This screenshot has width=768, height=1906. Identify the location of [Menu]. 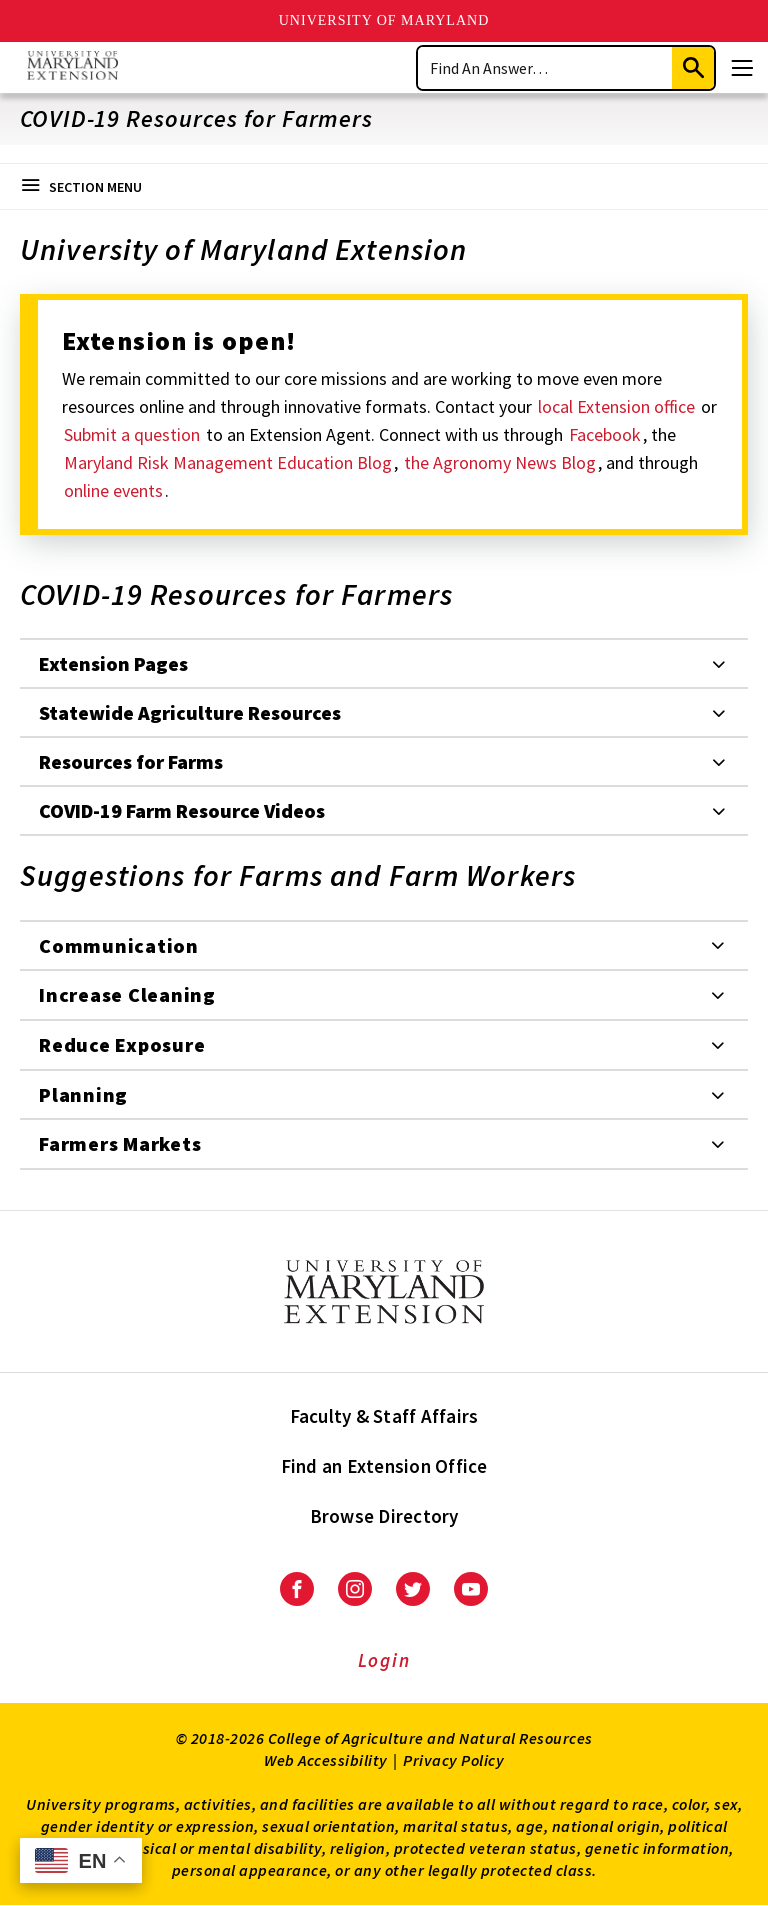
(742, 68).